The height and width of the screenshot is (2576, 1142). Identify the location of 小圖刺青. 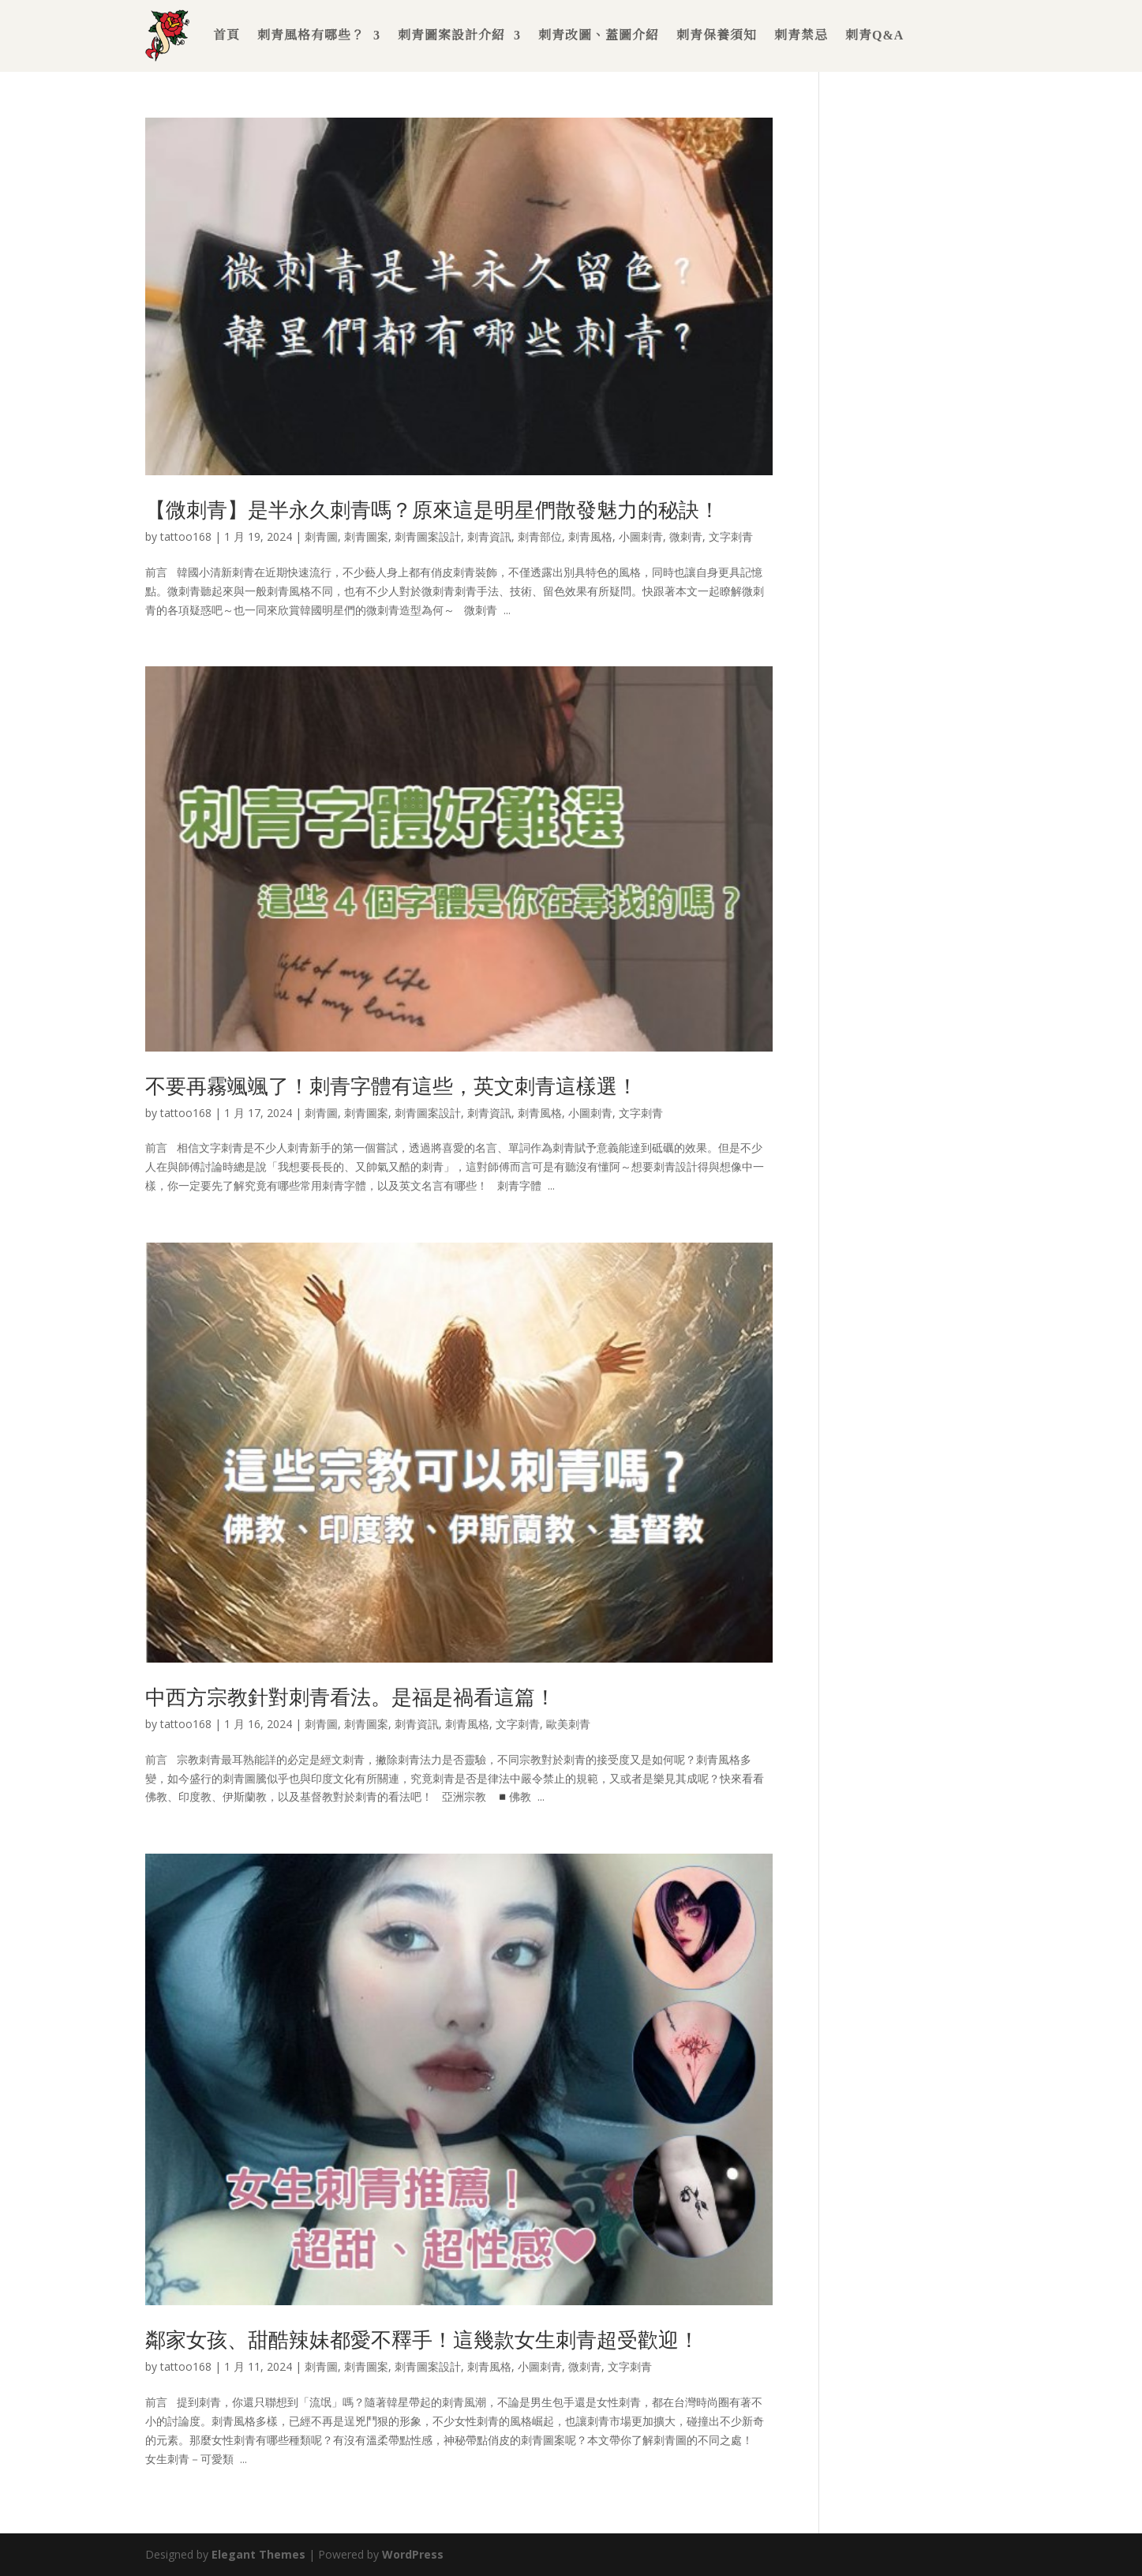
(641, 536).